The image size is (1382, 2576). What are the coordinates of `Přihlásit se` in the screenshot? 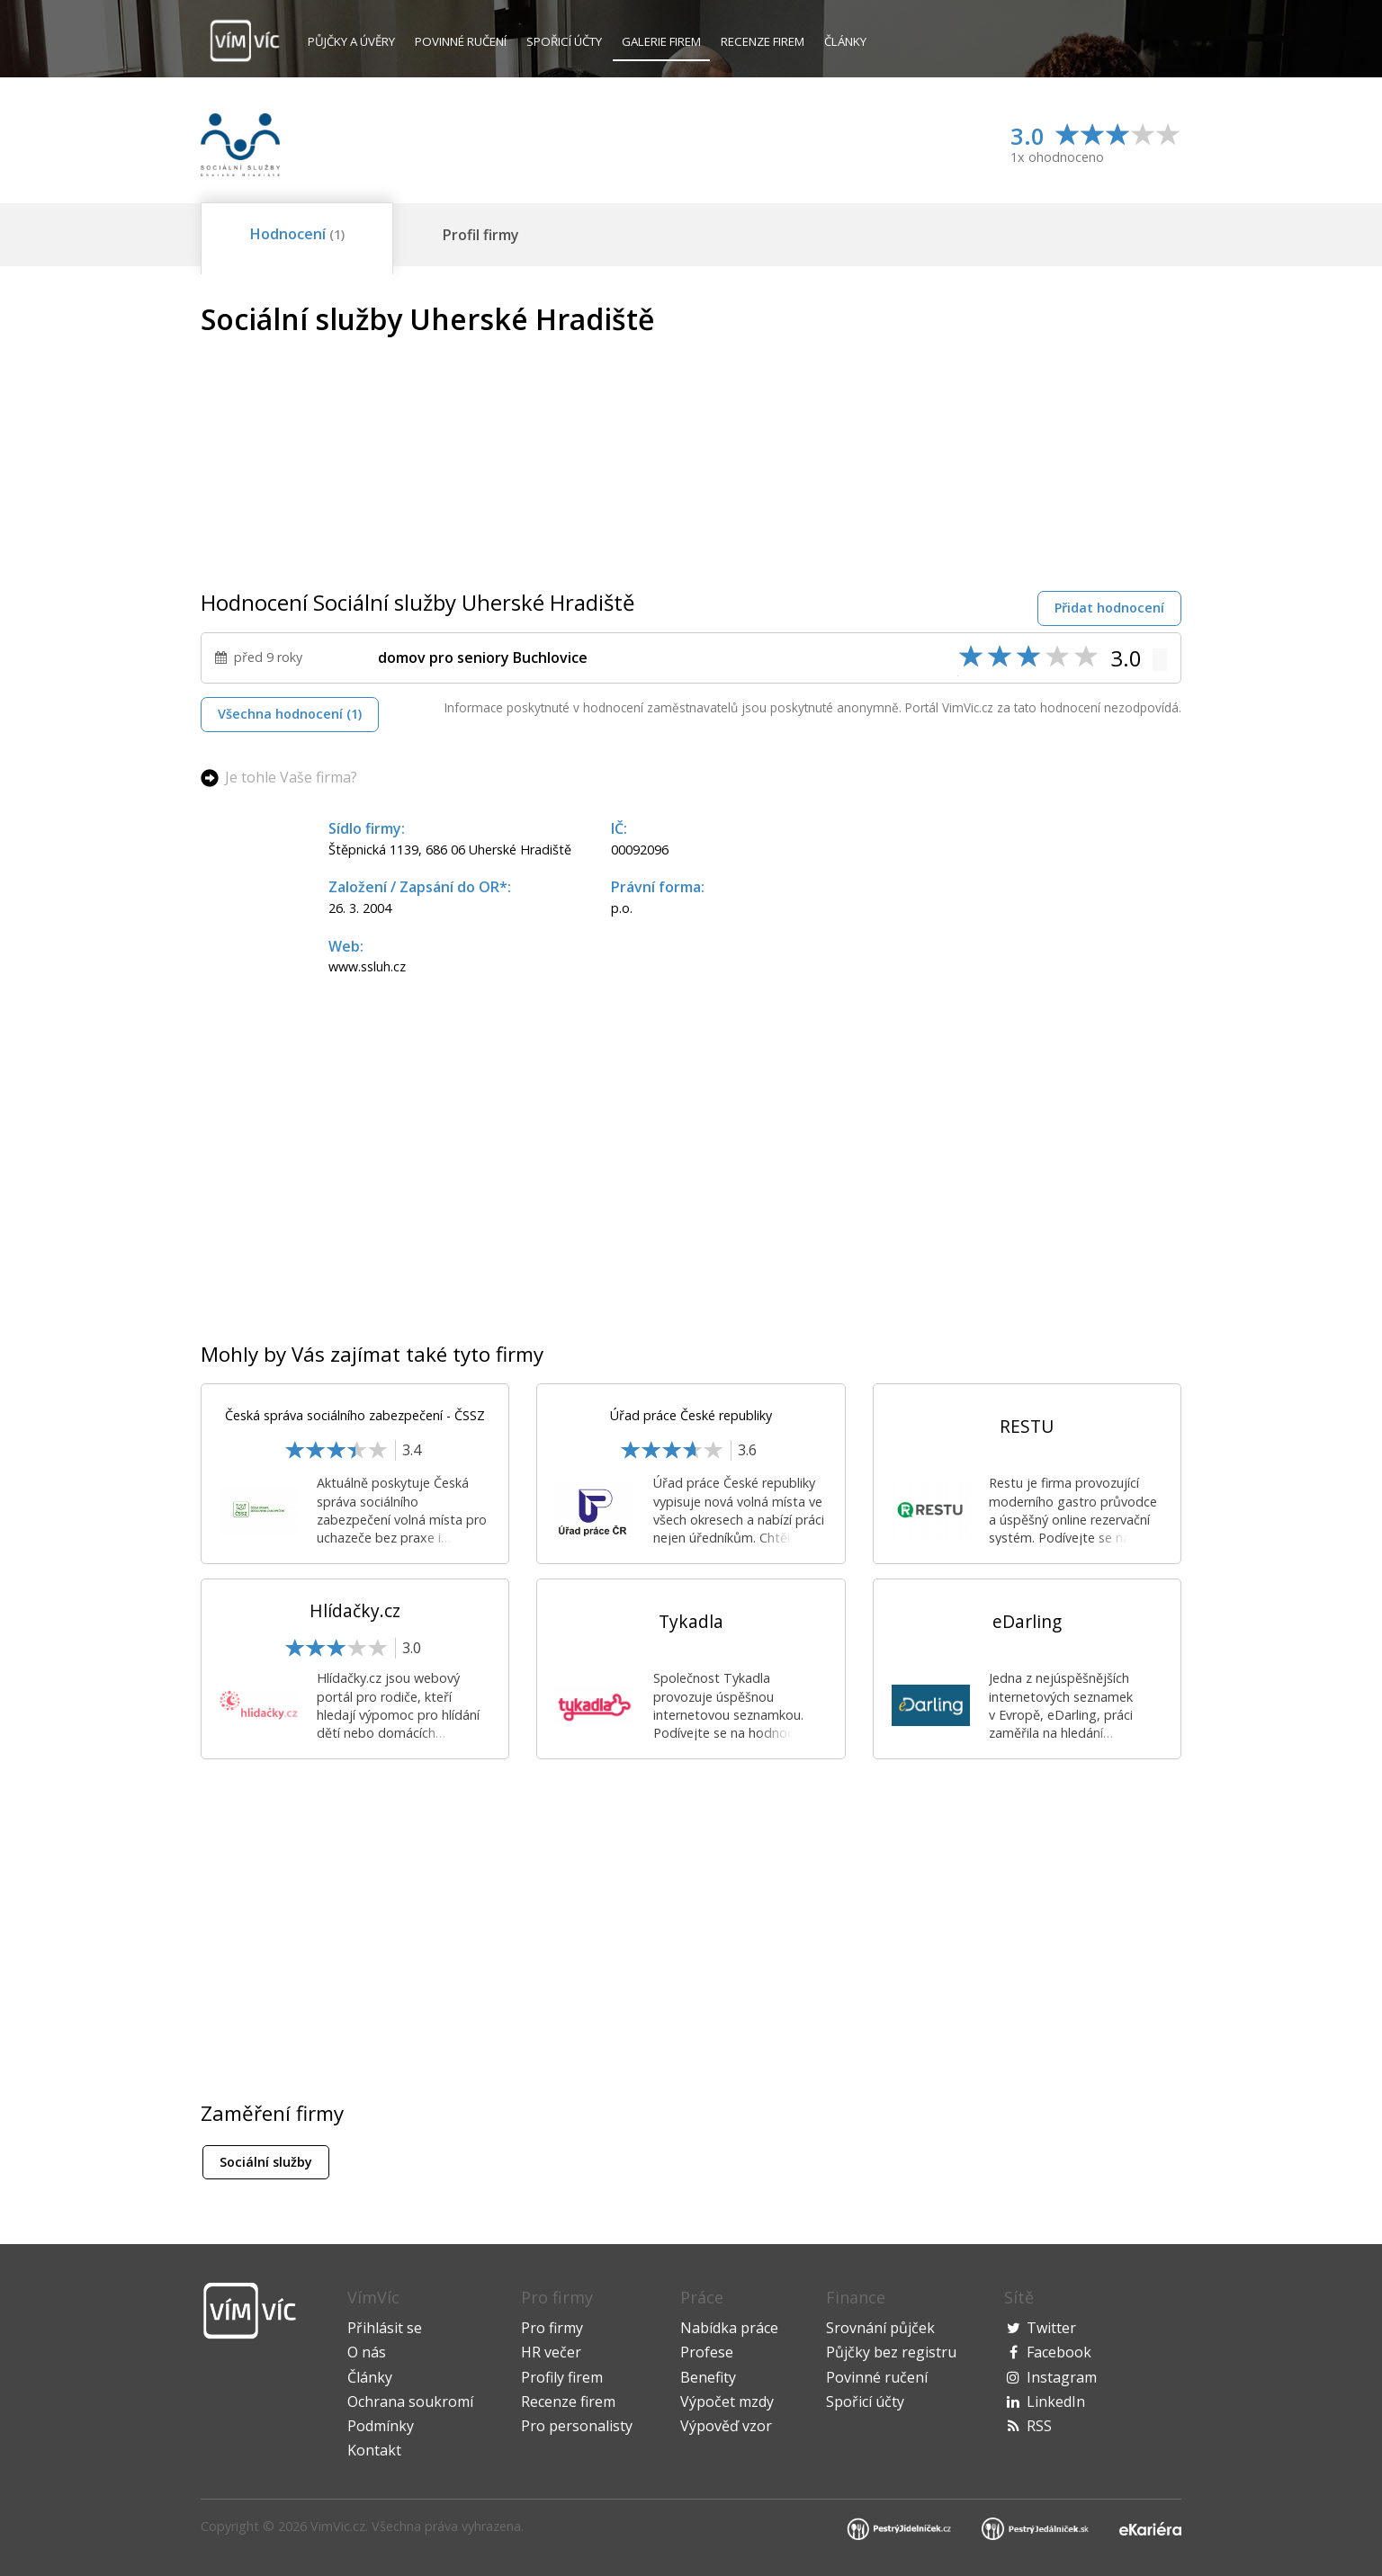 It's located at (384, 2328).